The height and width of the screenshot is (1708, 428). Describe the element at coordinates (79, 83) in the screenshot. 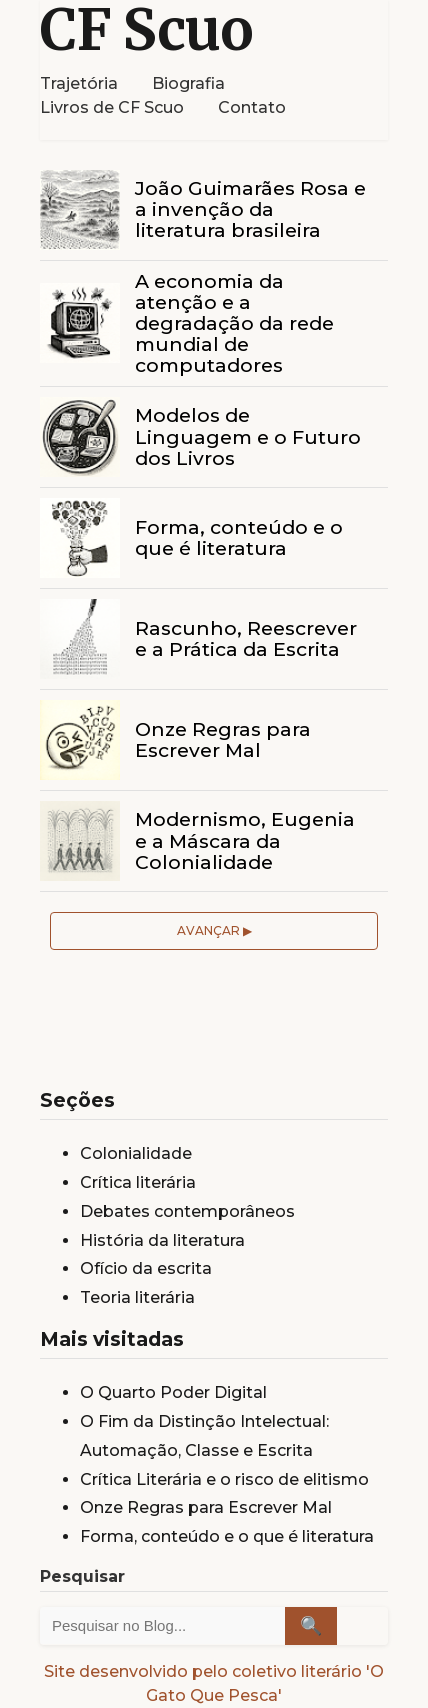

I see `Trajetória` at that location.